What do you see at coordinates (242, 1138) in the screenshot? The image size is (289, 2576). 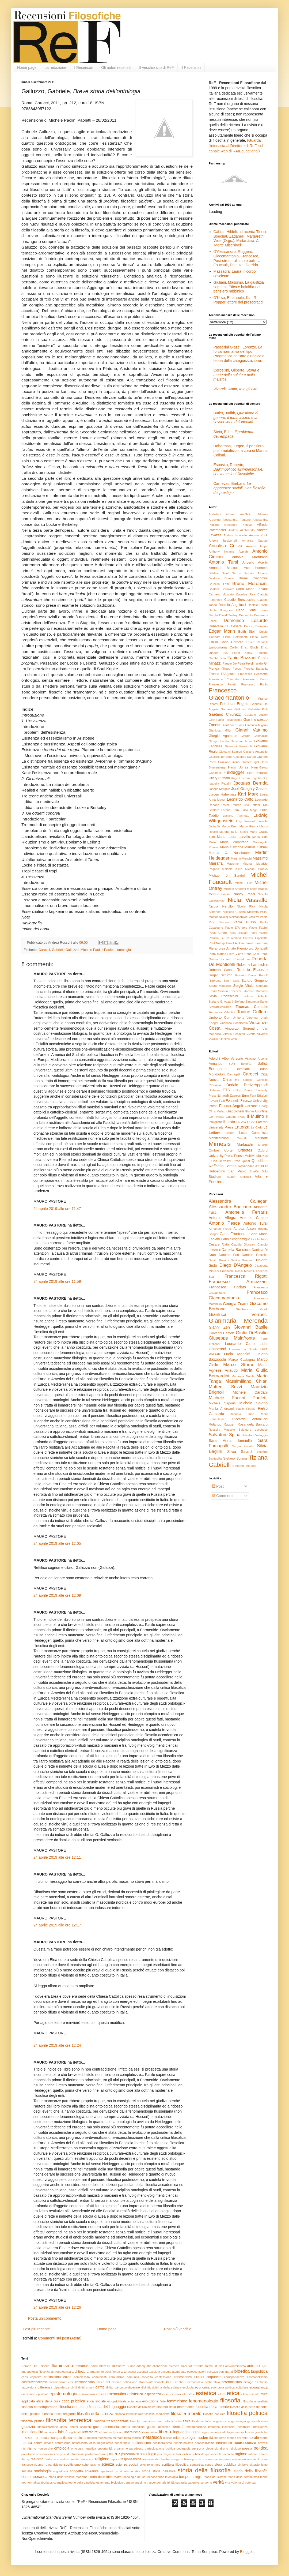 I see `Marietti` at bounding box center [242, 1138].